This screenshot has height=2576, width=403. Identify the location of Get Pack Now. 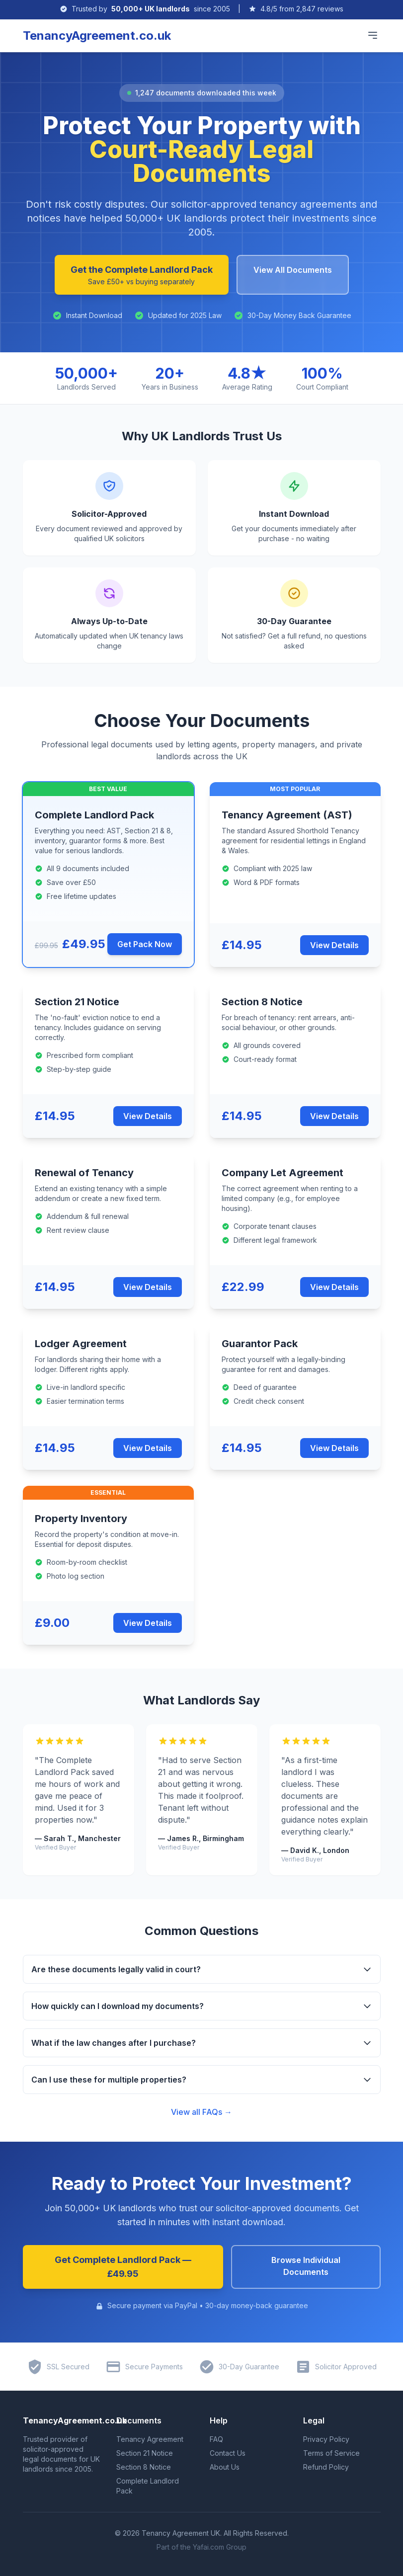
(144, 944).